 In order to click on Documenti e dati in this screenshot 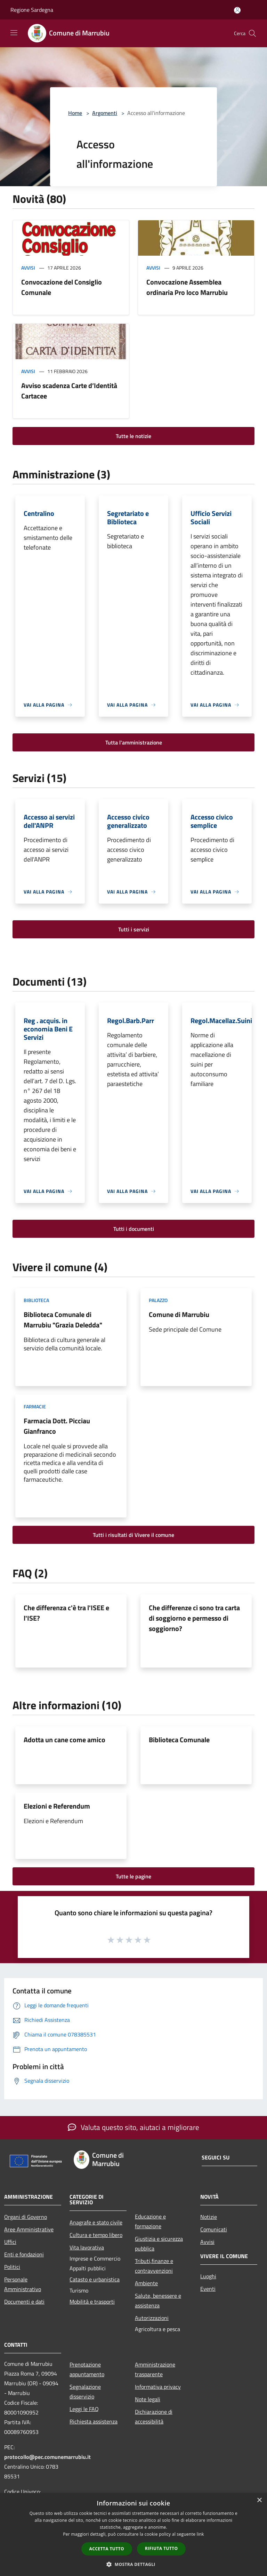, I will do `click(24, 2301)`.